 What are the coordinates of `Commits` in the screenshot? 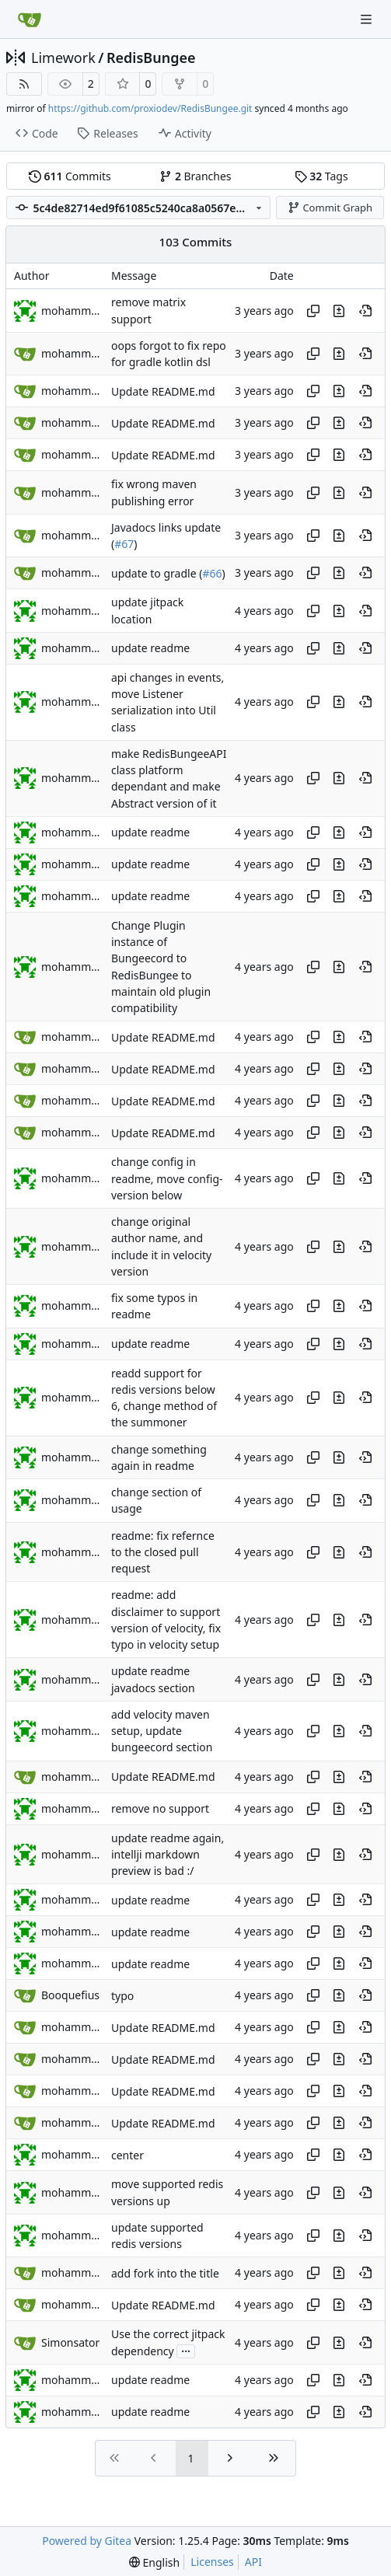 It's located at (70, 176).